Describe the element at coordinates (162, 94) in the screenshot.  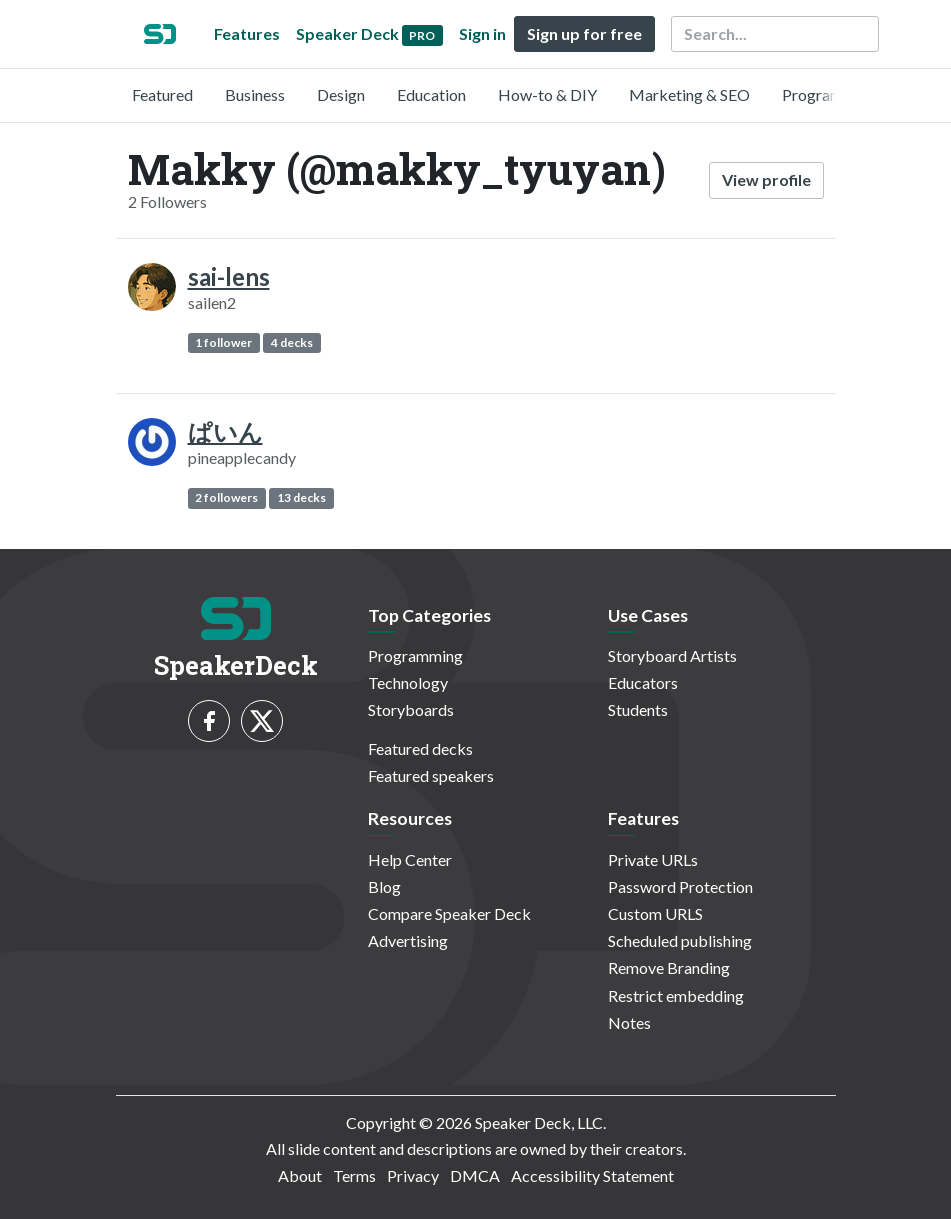
I see `Featured` at that location.